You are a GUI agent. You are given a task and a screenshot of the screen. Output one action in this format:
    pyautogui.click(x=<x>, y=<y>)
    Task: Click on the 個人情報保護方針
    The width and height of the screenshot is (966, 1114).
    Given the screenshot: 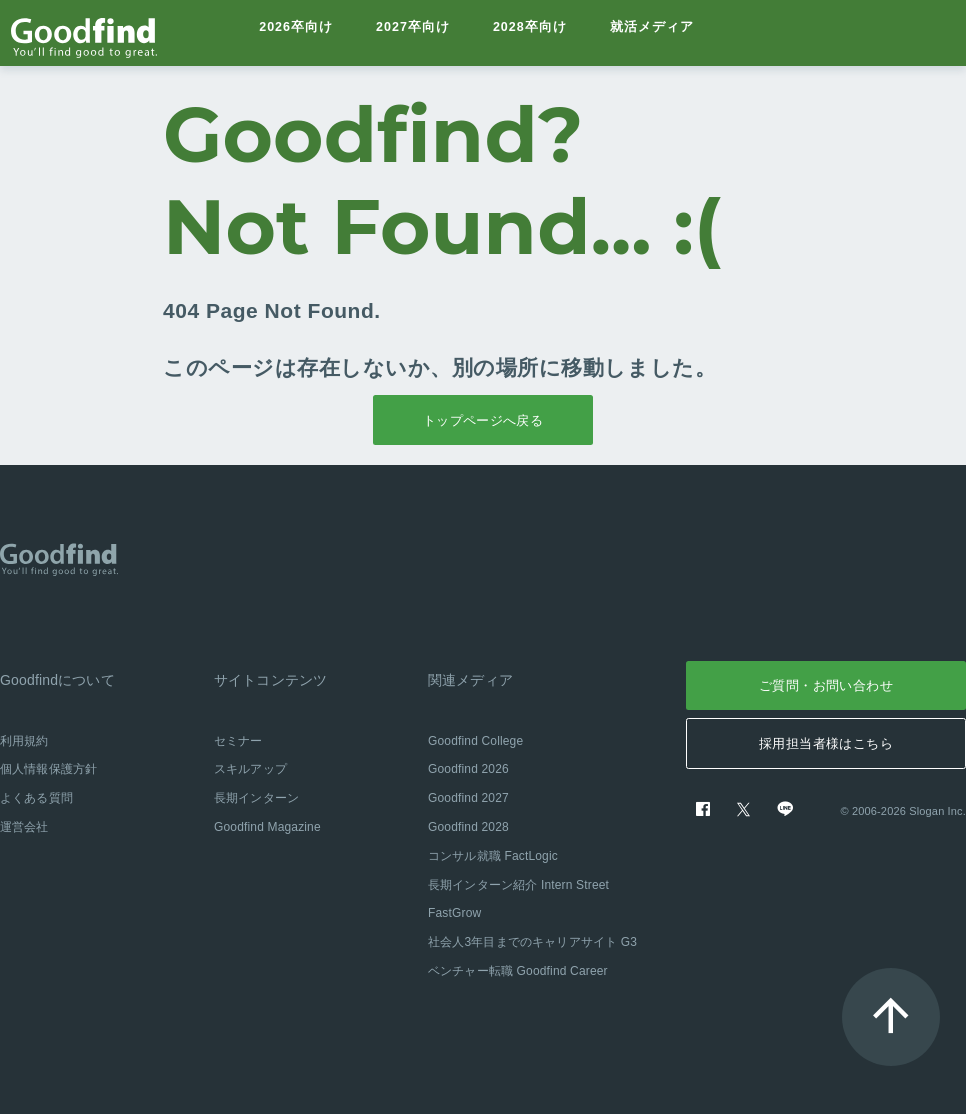 What is the action you would take?
    pyautogui.click(x=48, y=769)
    